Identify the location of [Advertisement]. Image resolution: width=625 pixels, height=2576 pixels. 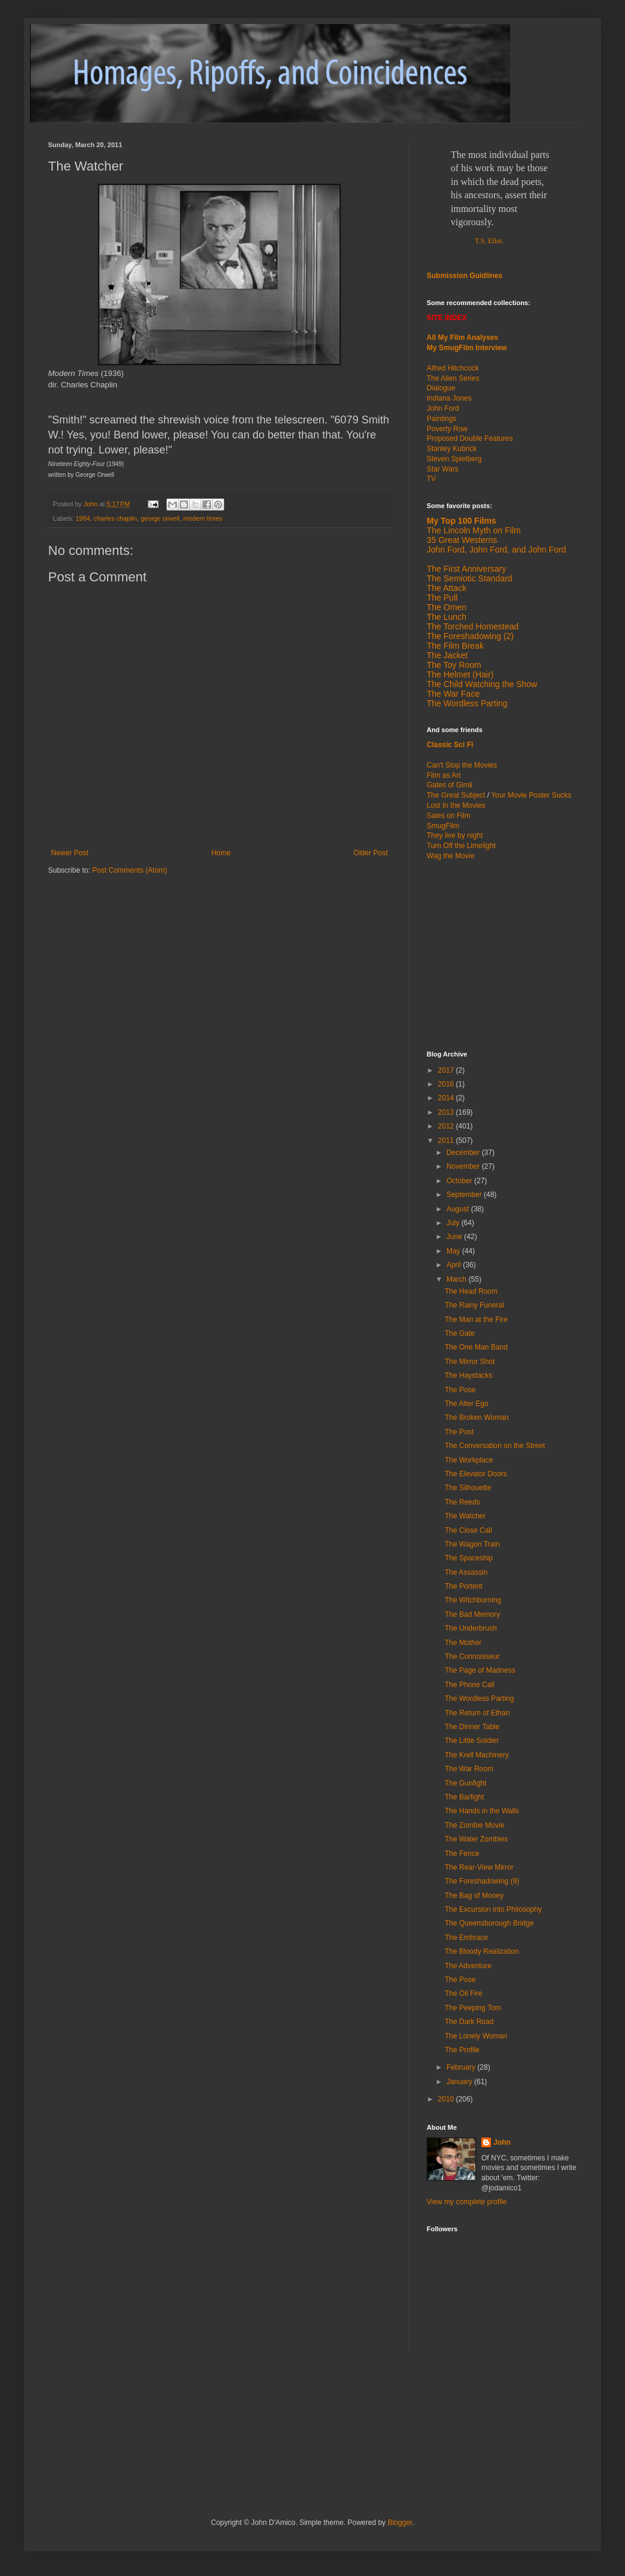
(188, 2404).